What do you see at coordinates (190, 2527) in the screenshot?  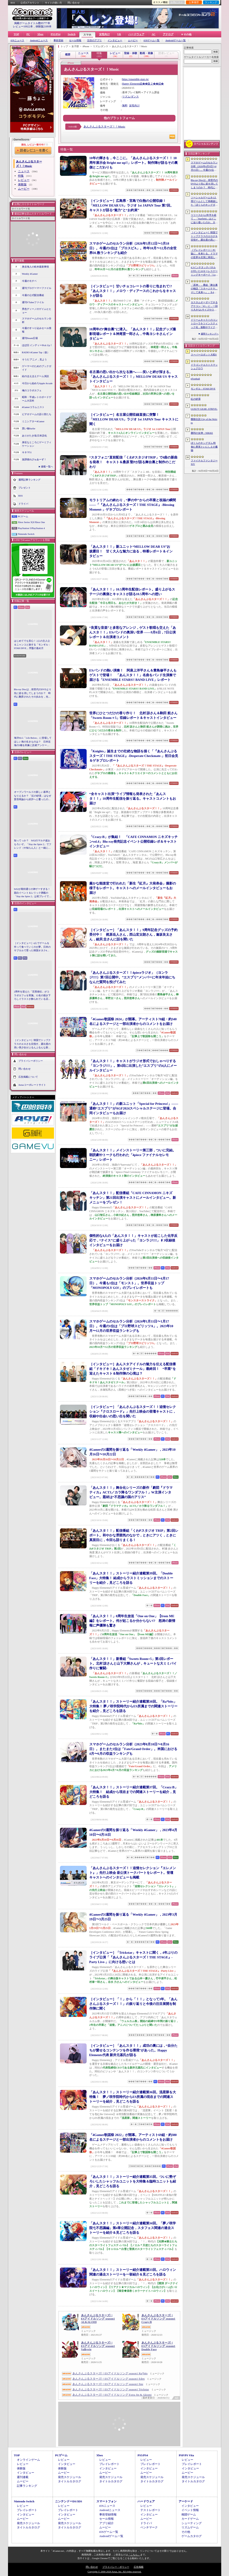 I see `リズムゲーム` at bounding box center [190, 2527].